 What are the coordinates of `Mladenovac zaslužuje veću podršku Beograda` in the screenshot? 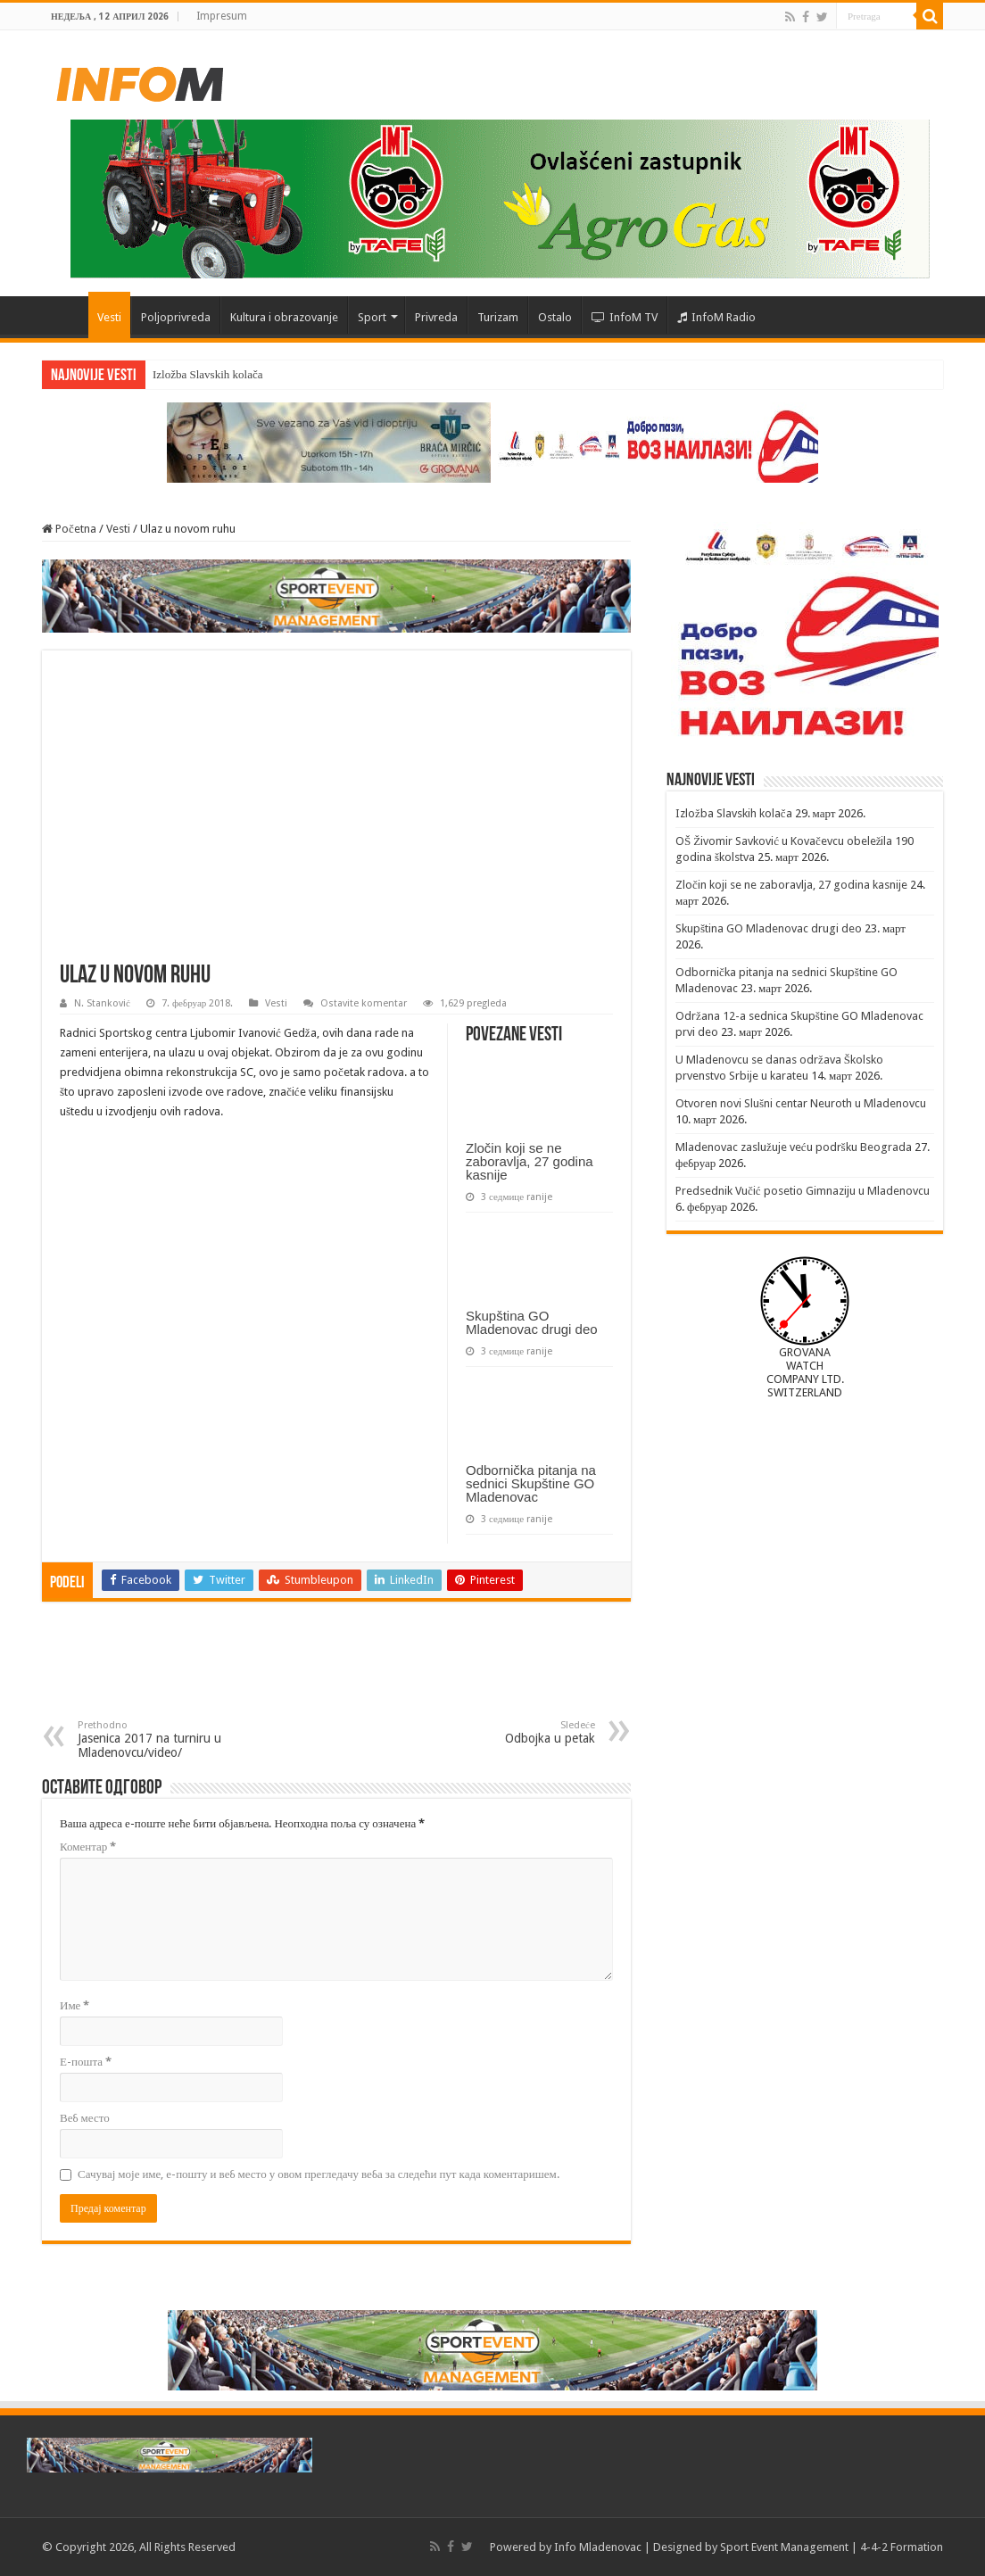 It's located at (793, 1147).